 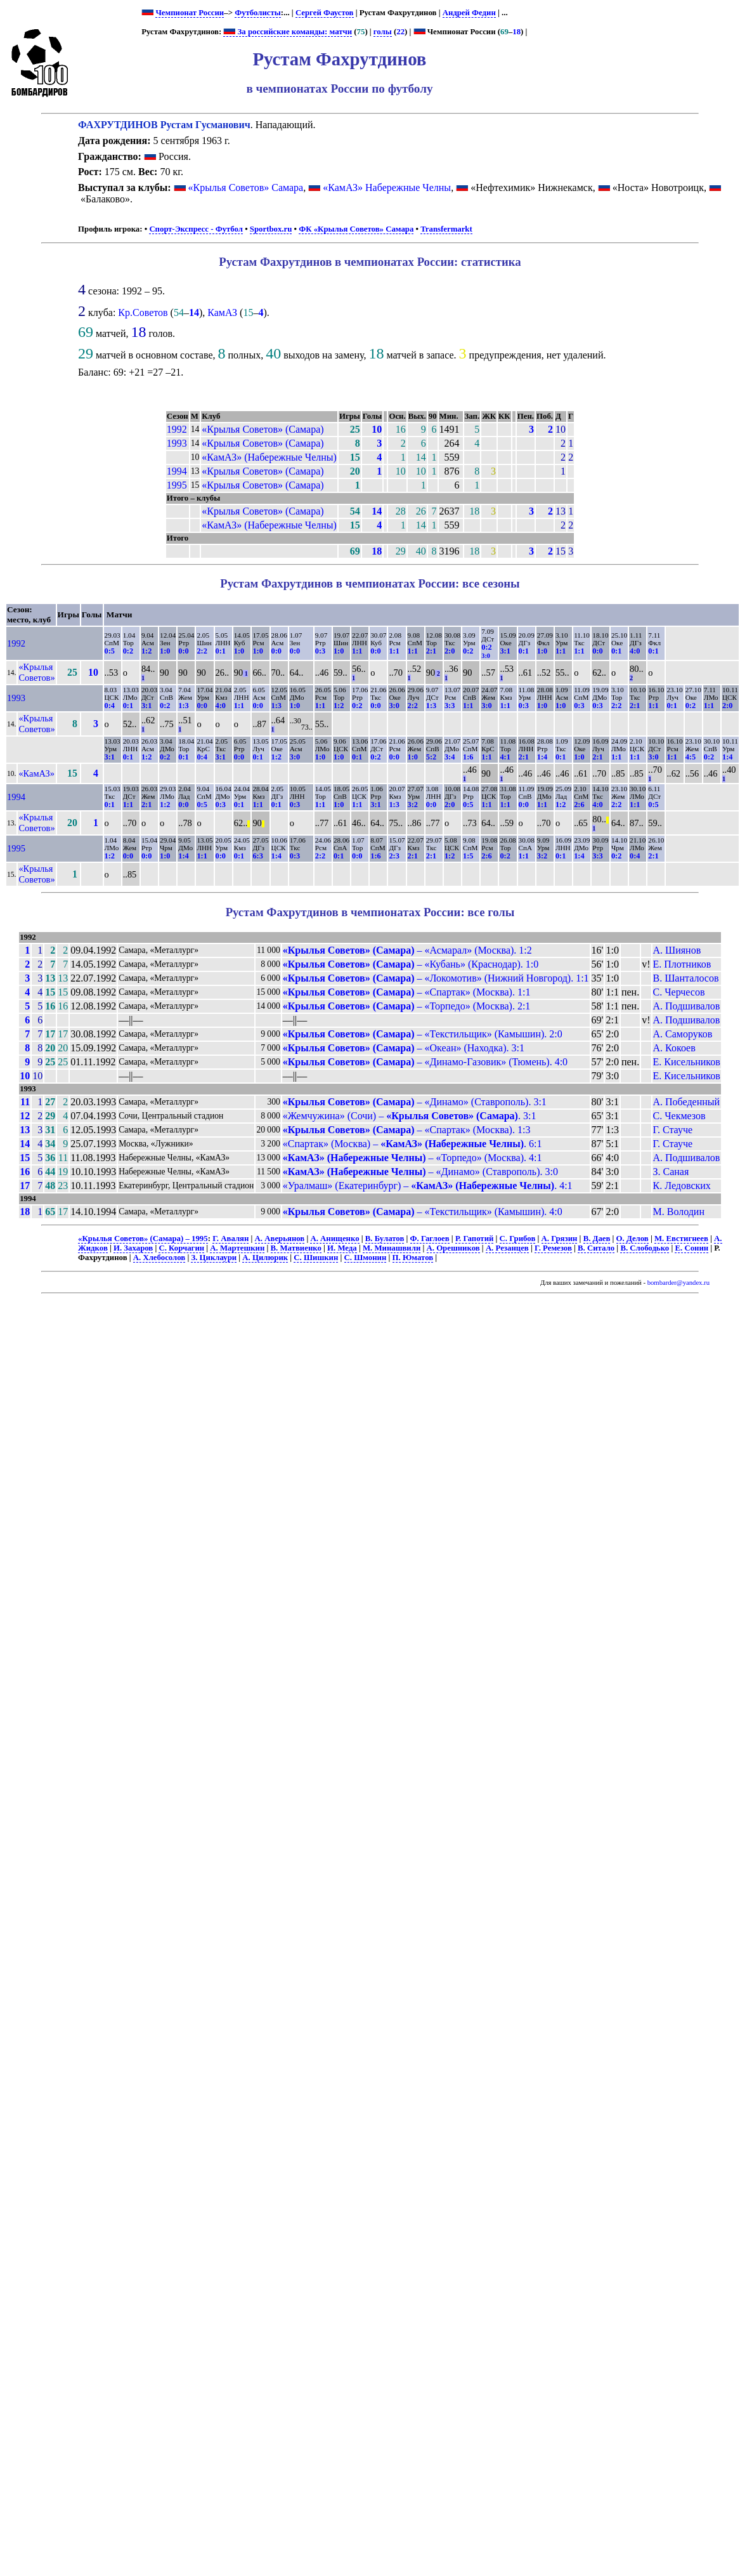 What do you see at coordinates (237, 1248) in the screenshot?
I see `А. Мартешкин` at bounding box center [237, 1248].